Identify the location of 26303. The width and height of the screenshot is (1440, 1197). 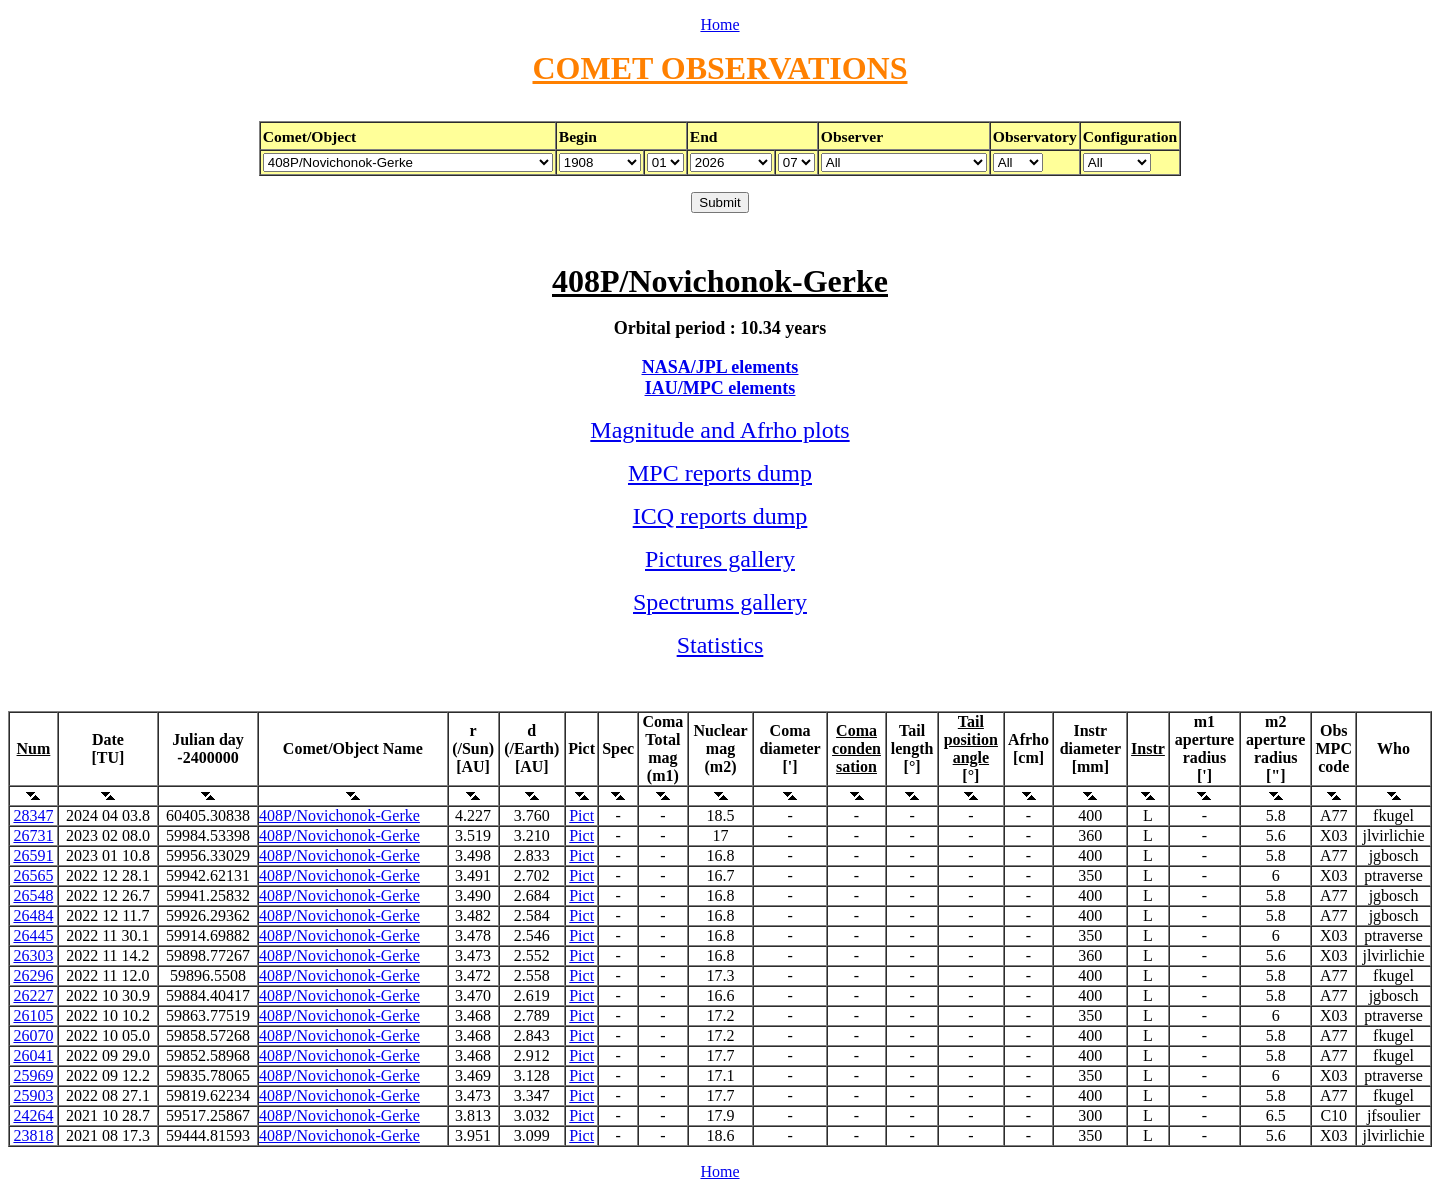
(33, 955).